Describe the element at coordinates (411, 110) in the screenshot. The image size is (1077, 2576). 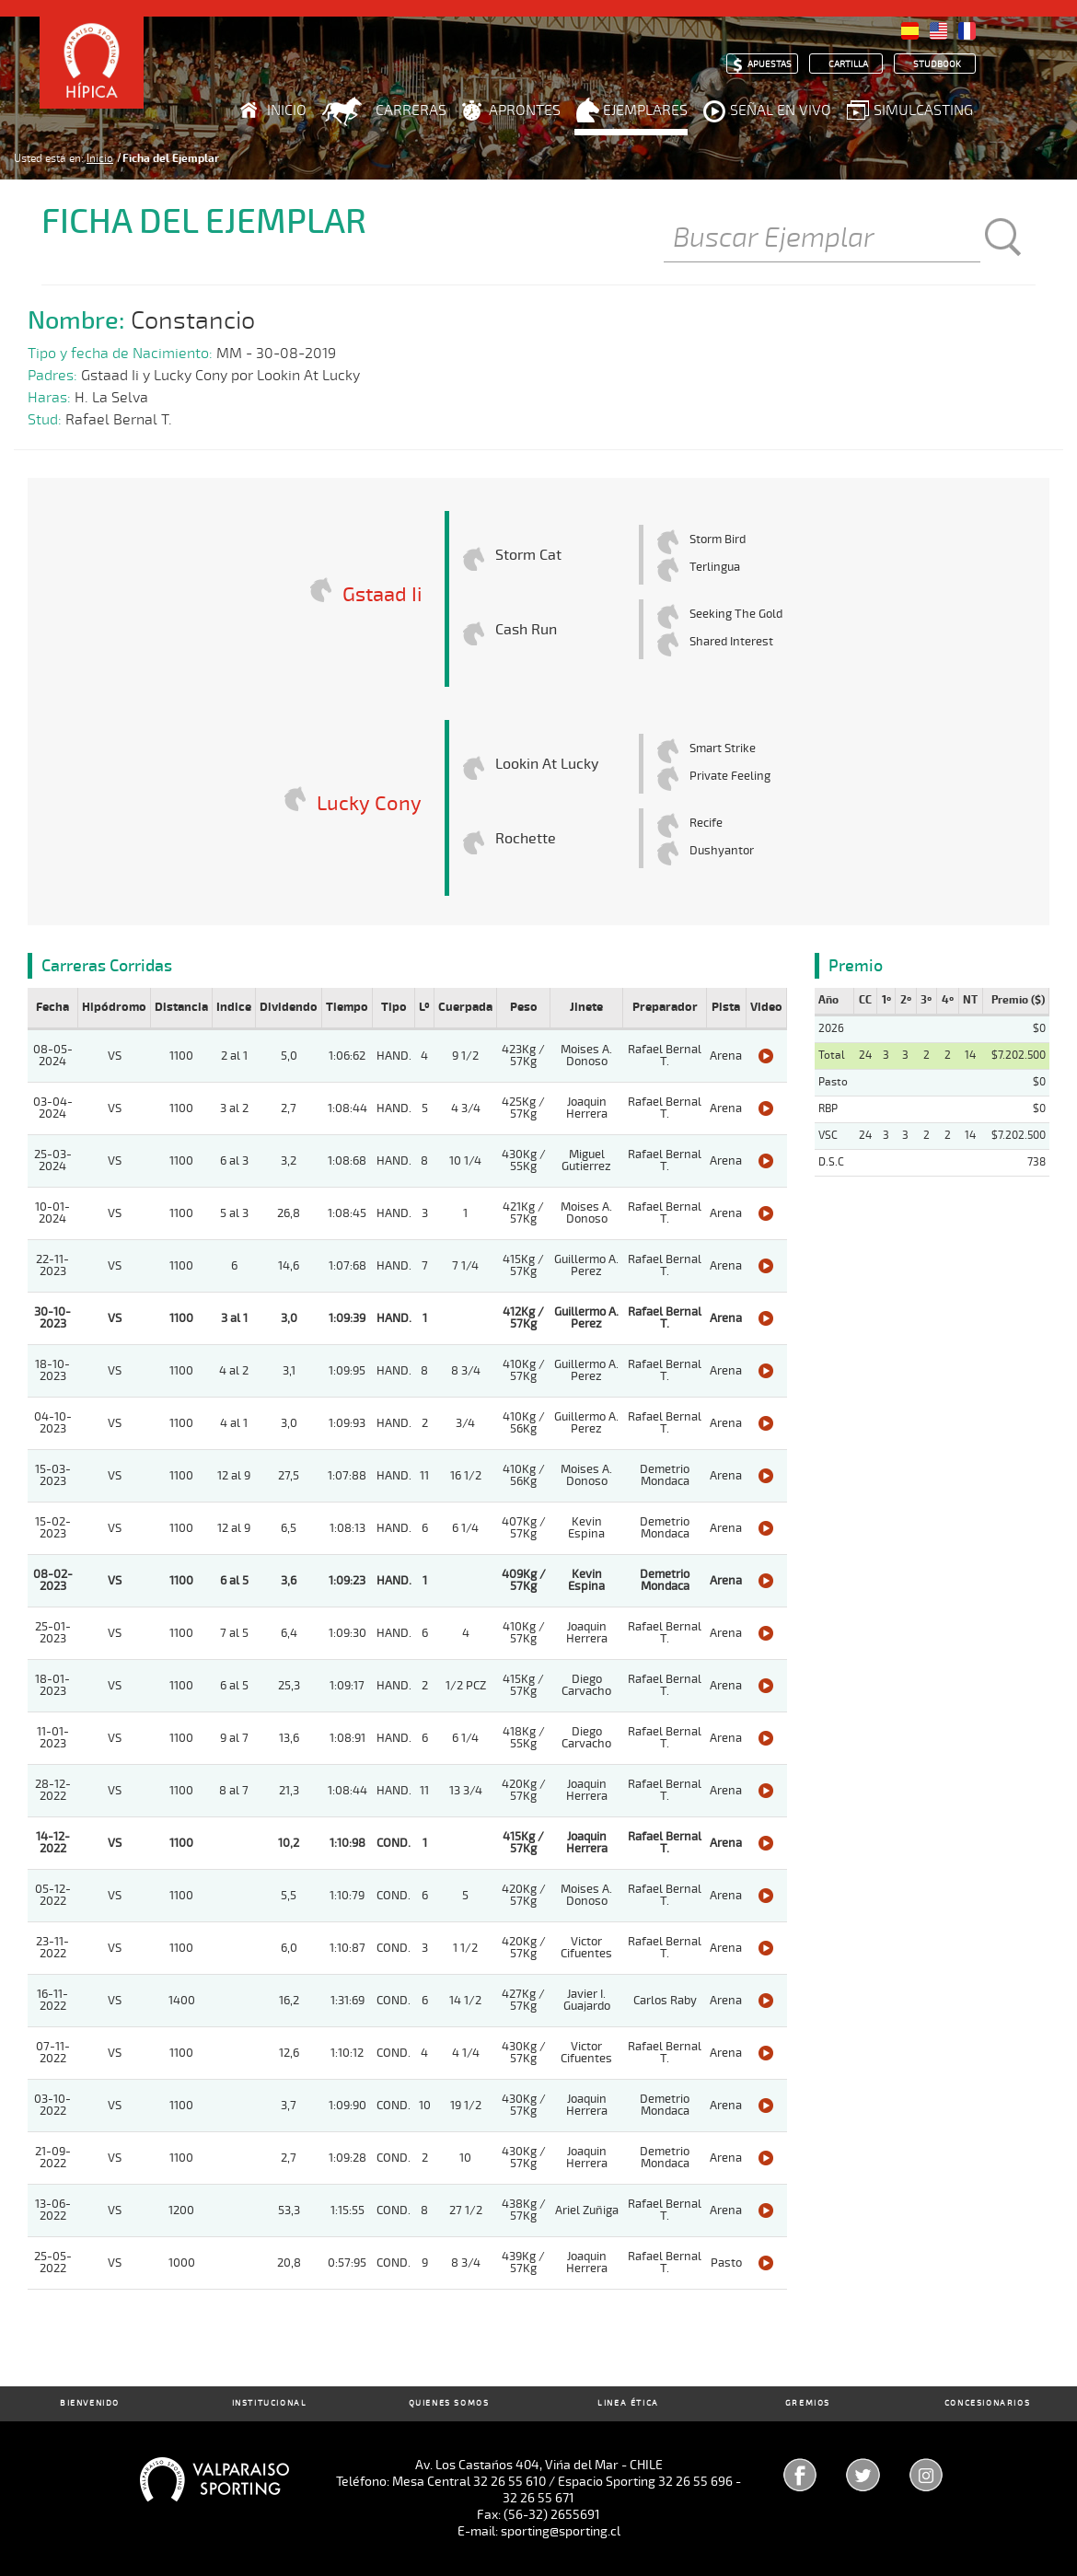
I see `Carreras` at that location.